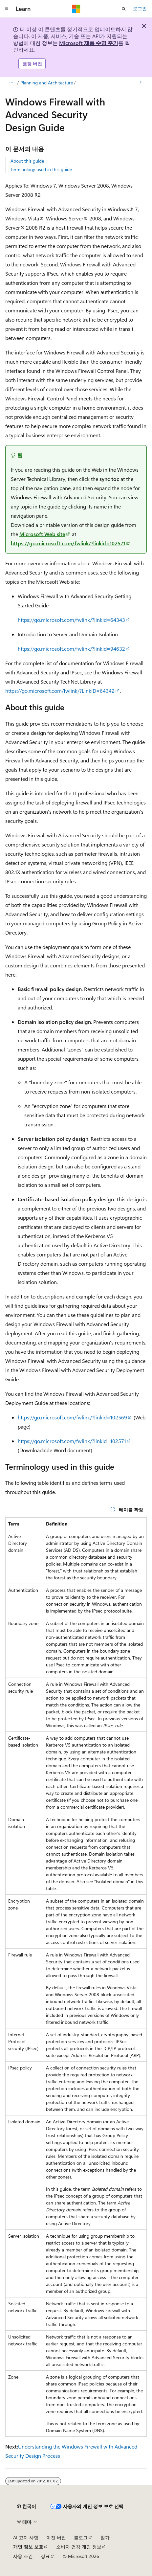  What do you see at coordinates (141, 83) in the screenshot?
I see `[기타 작업]` at bounding box center [141, 83].